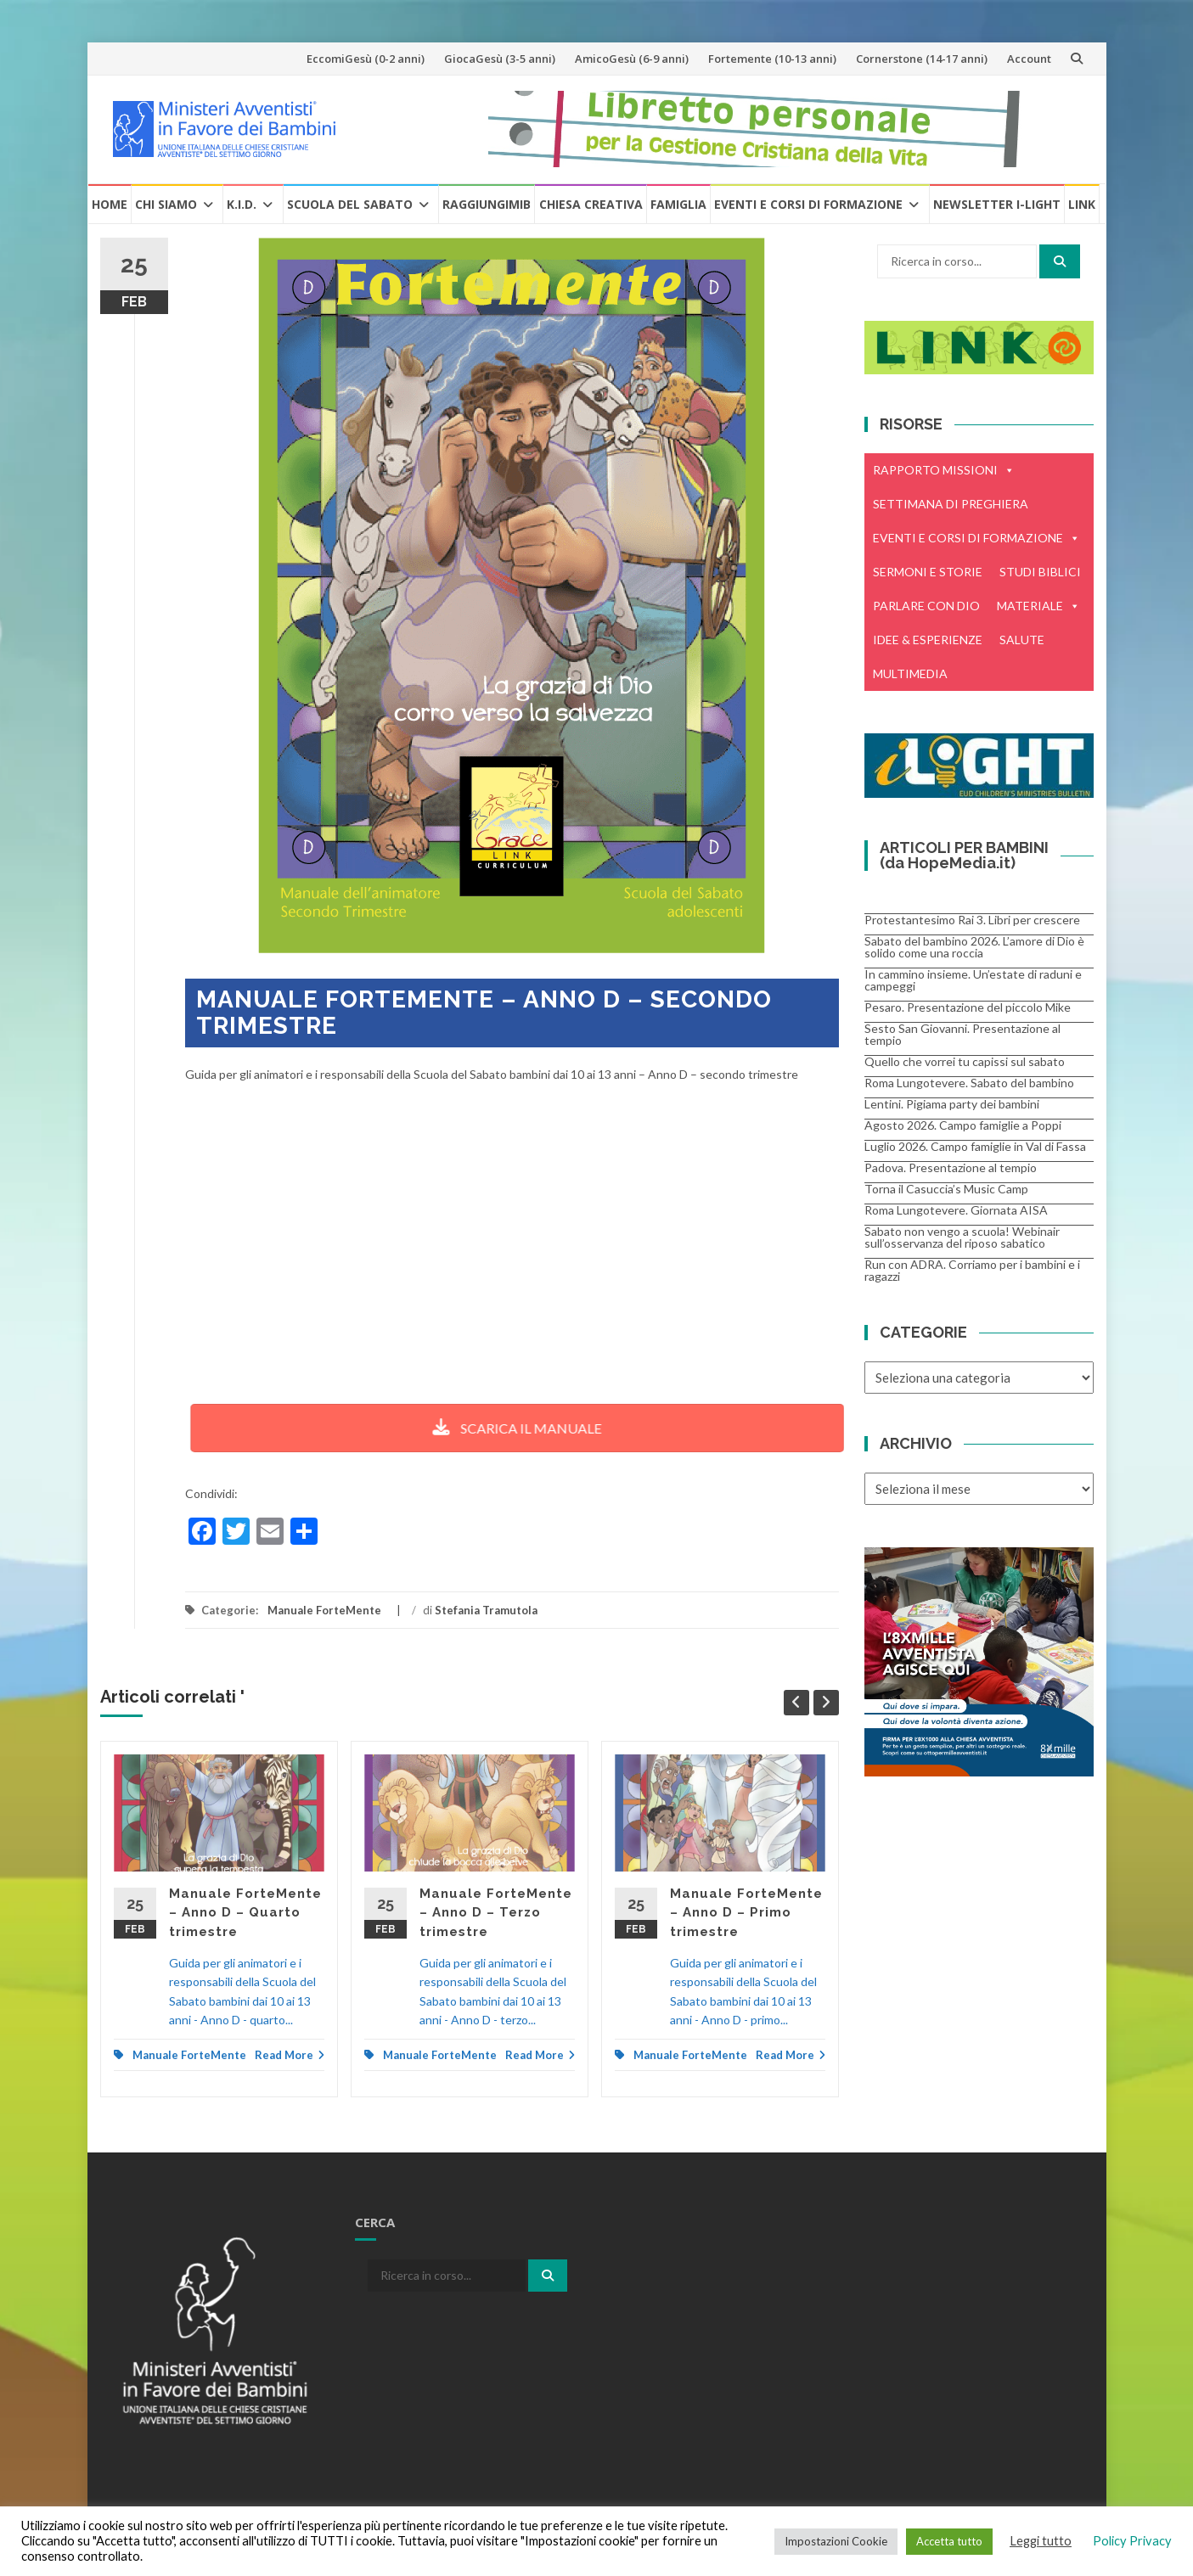 Image resolution: width=1193 pixels, height=2576 pixels. I want to click on MULTIMEDIA, so click(910, 673).